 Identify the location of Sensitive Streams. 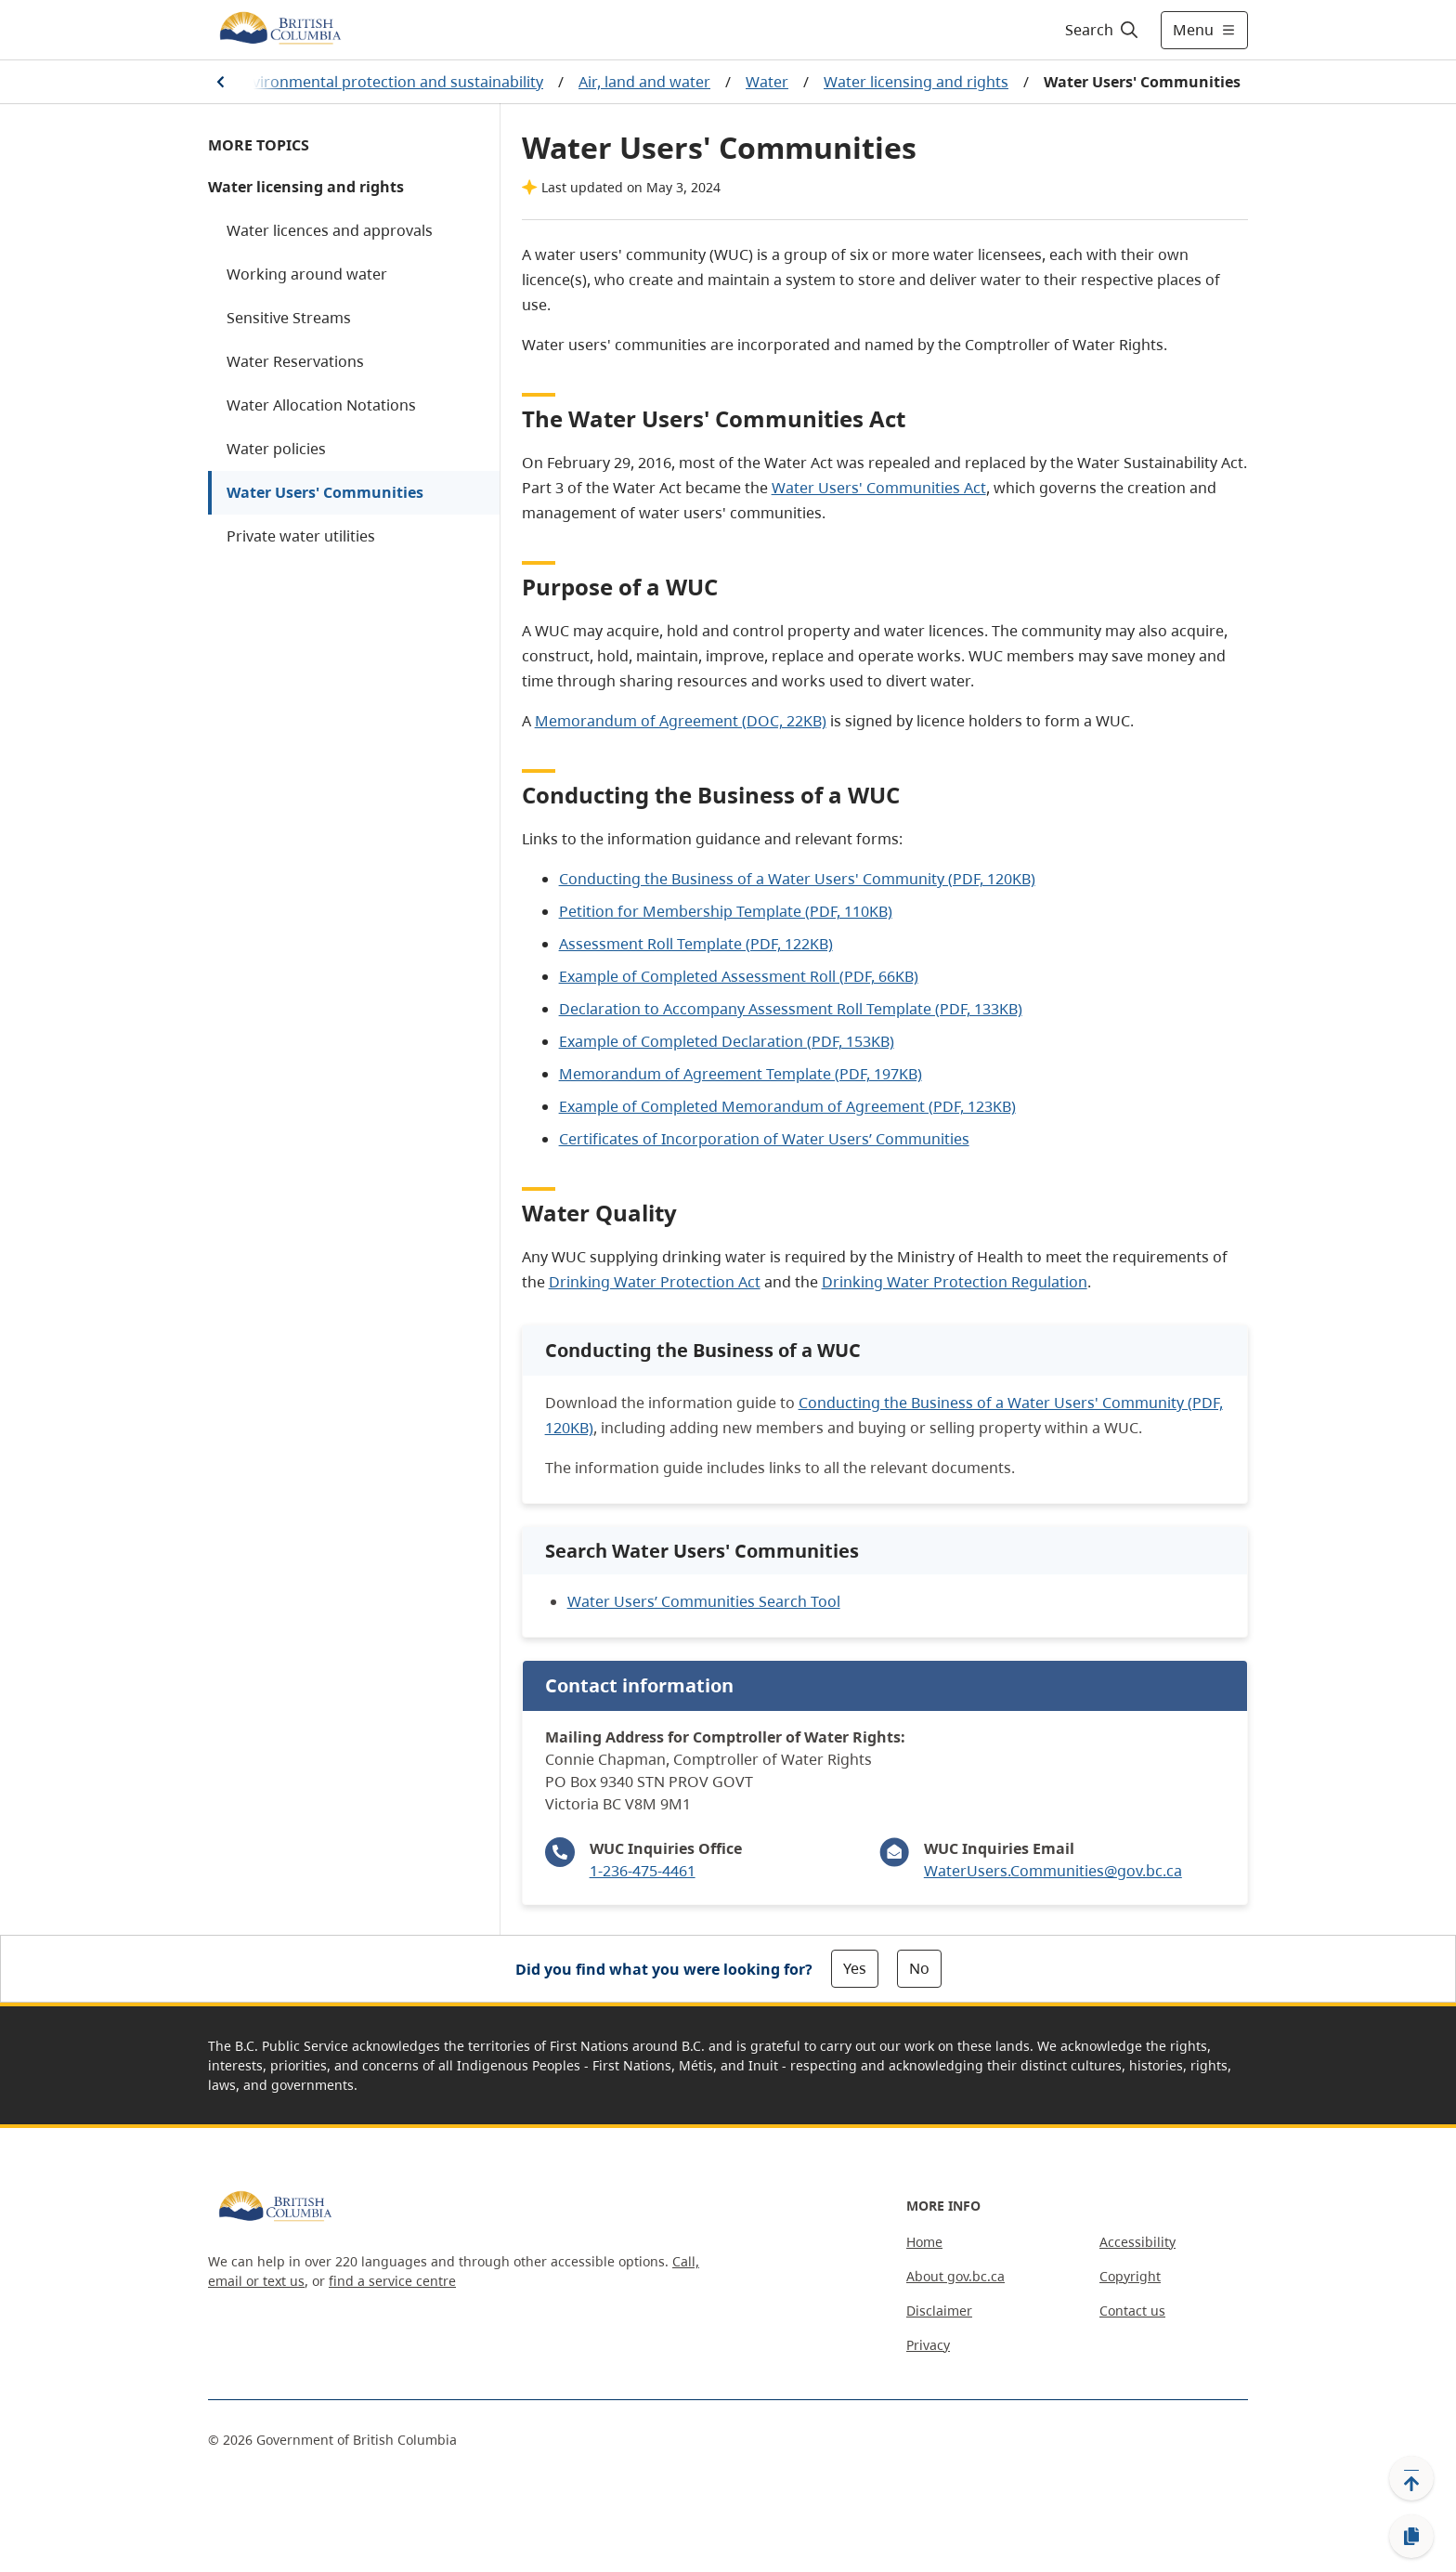
(289, 317).